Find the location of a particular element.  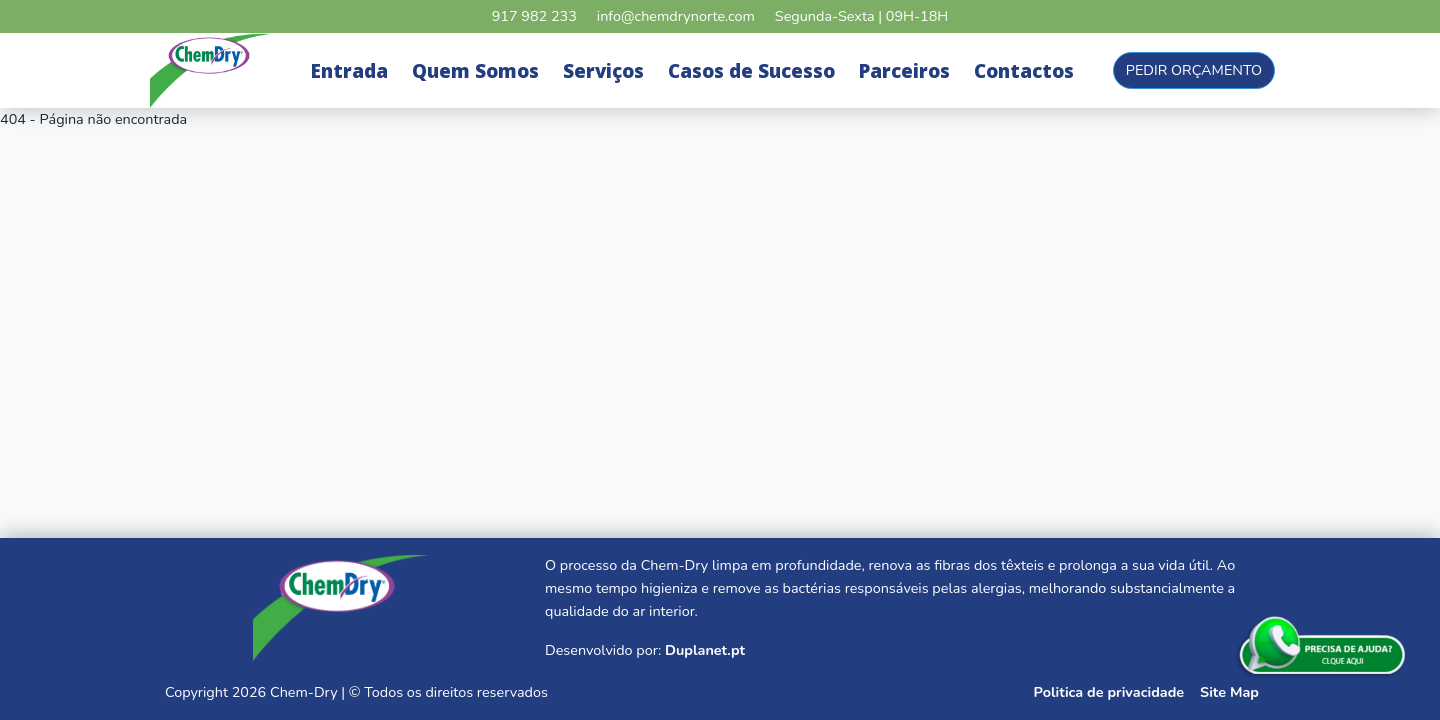

info@chemdrynorte.com is located at coordinates (676, 16).